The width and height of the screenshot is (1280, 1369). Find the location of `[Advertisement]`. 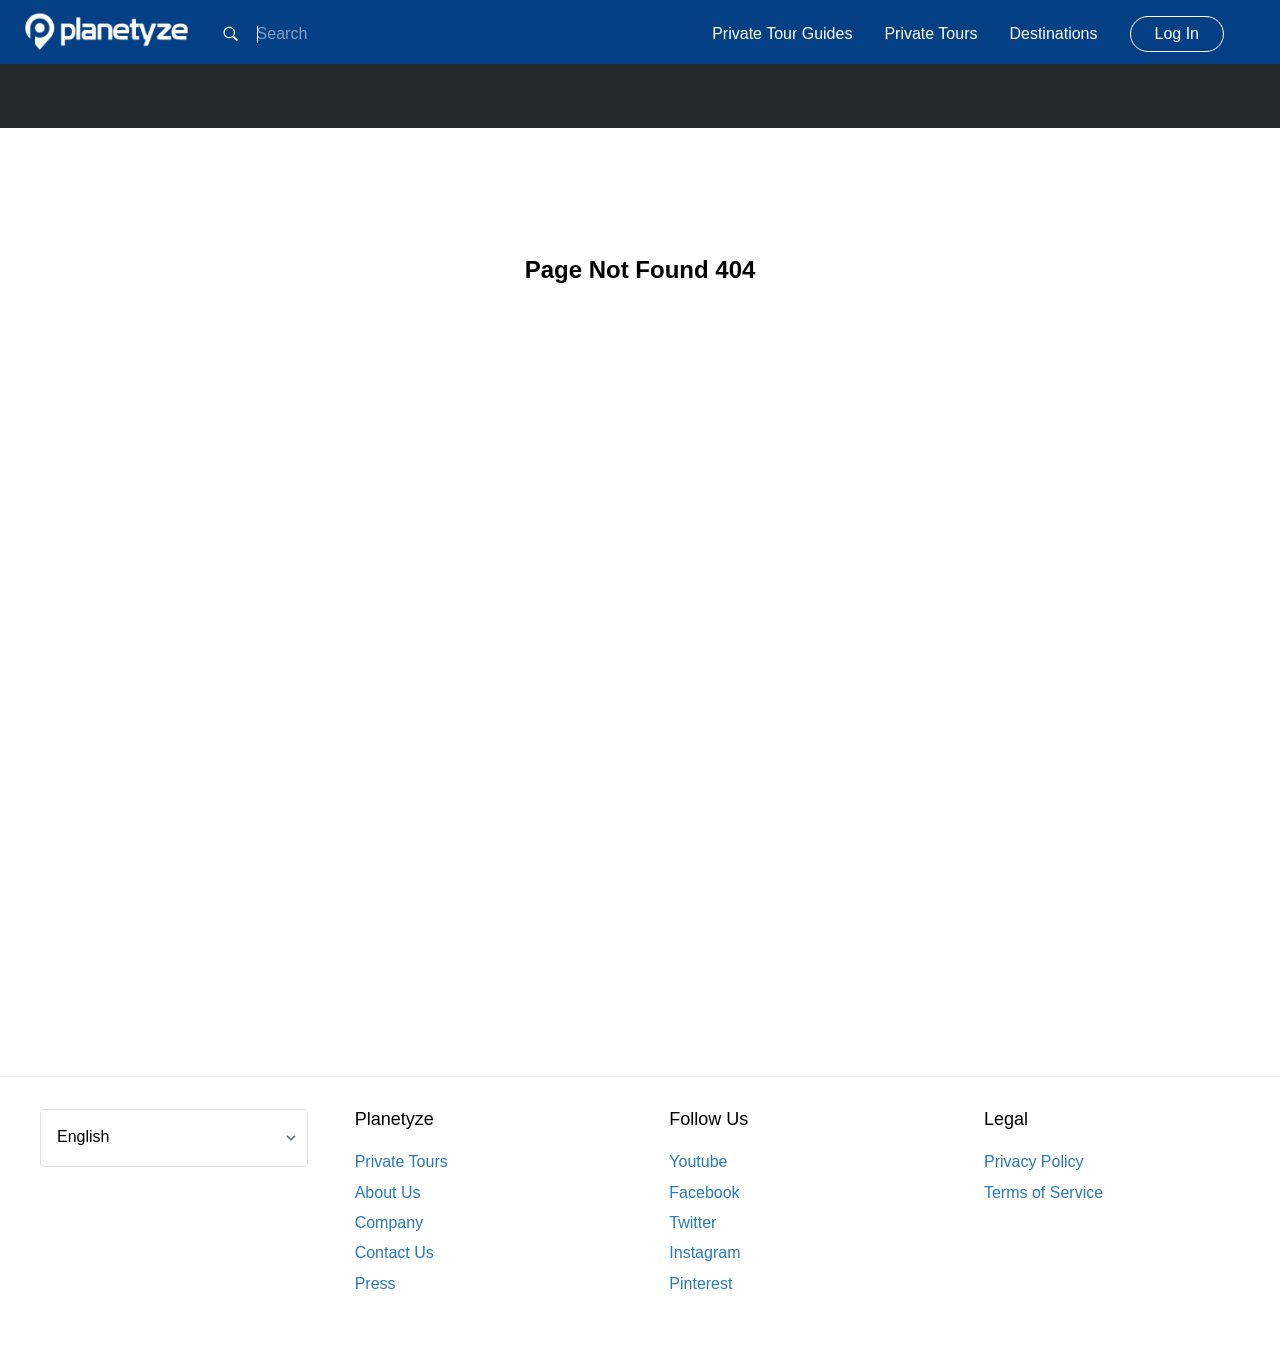

[Advertisement] is located at coordinates (640, 712).